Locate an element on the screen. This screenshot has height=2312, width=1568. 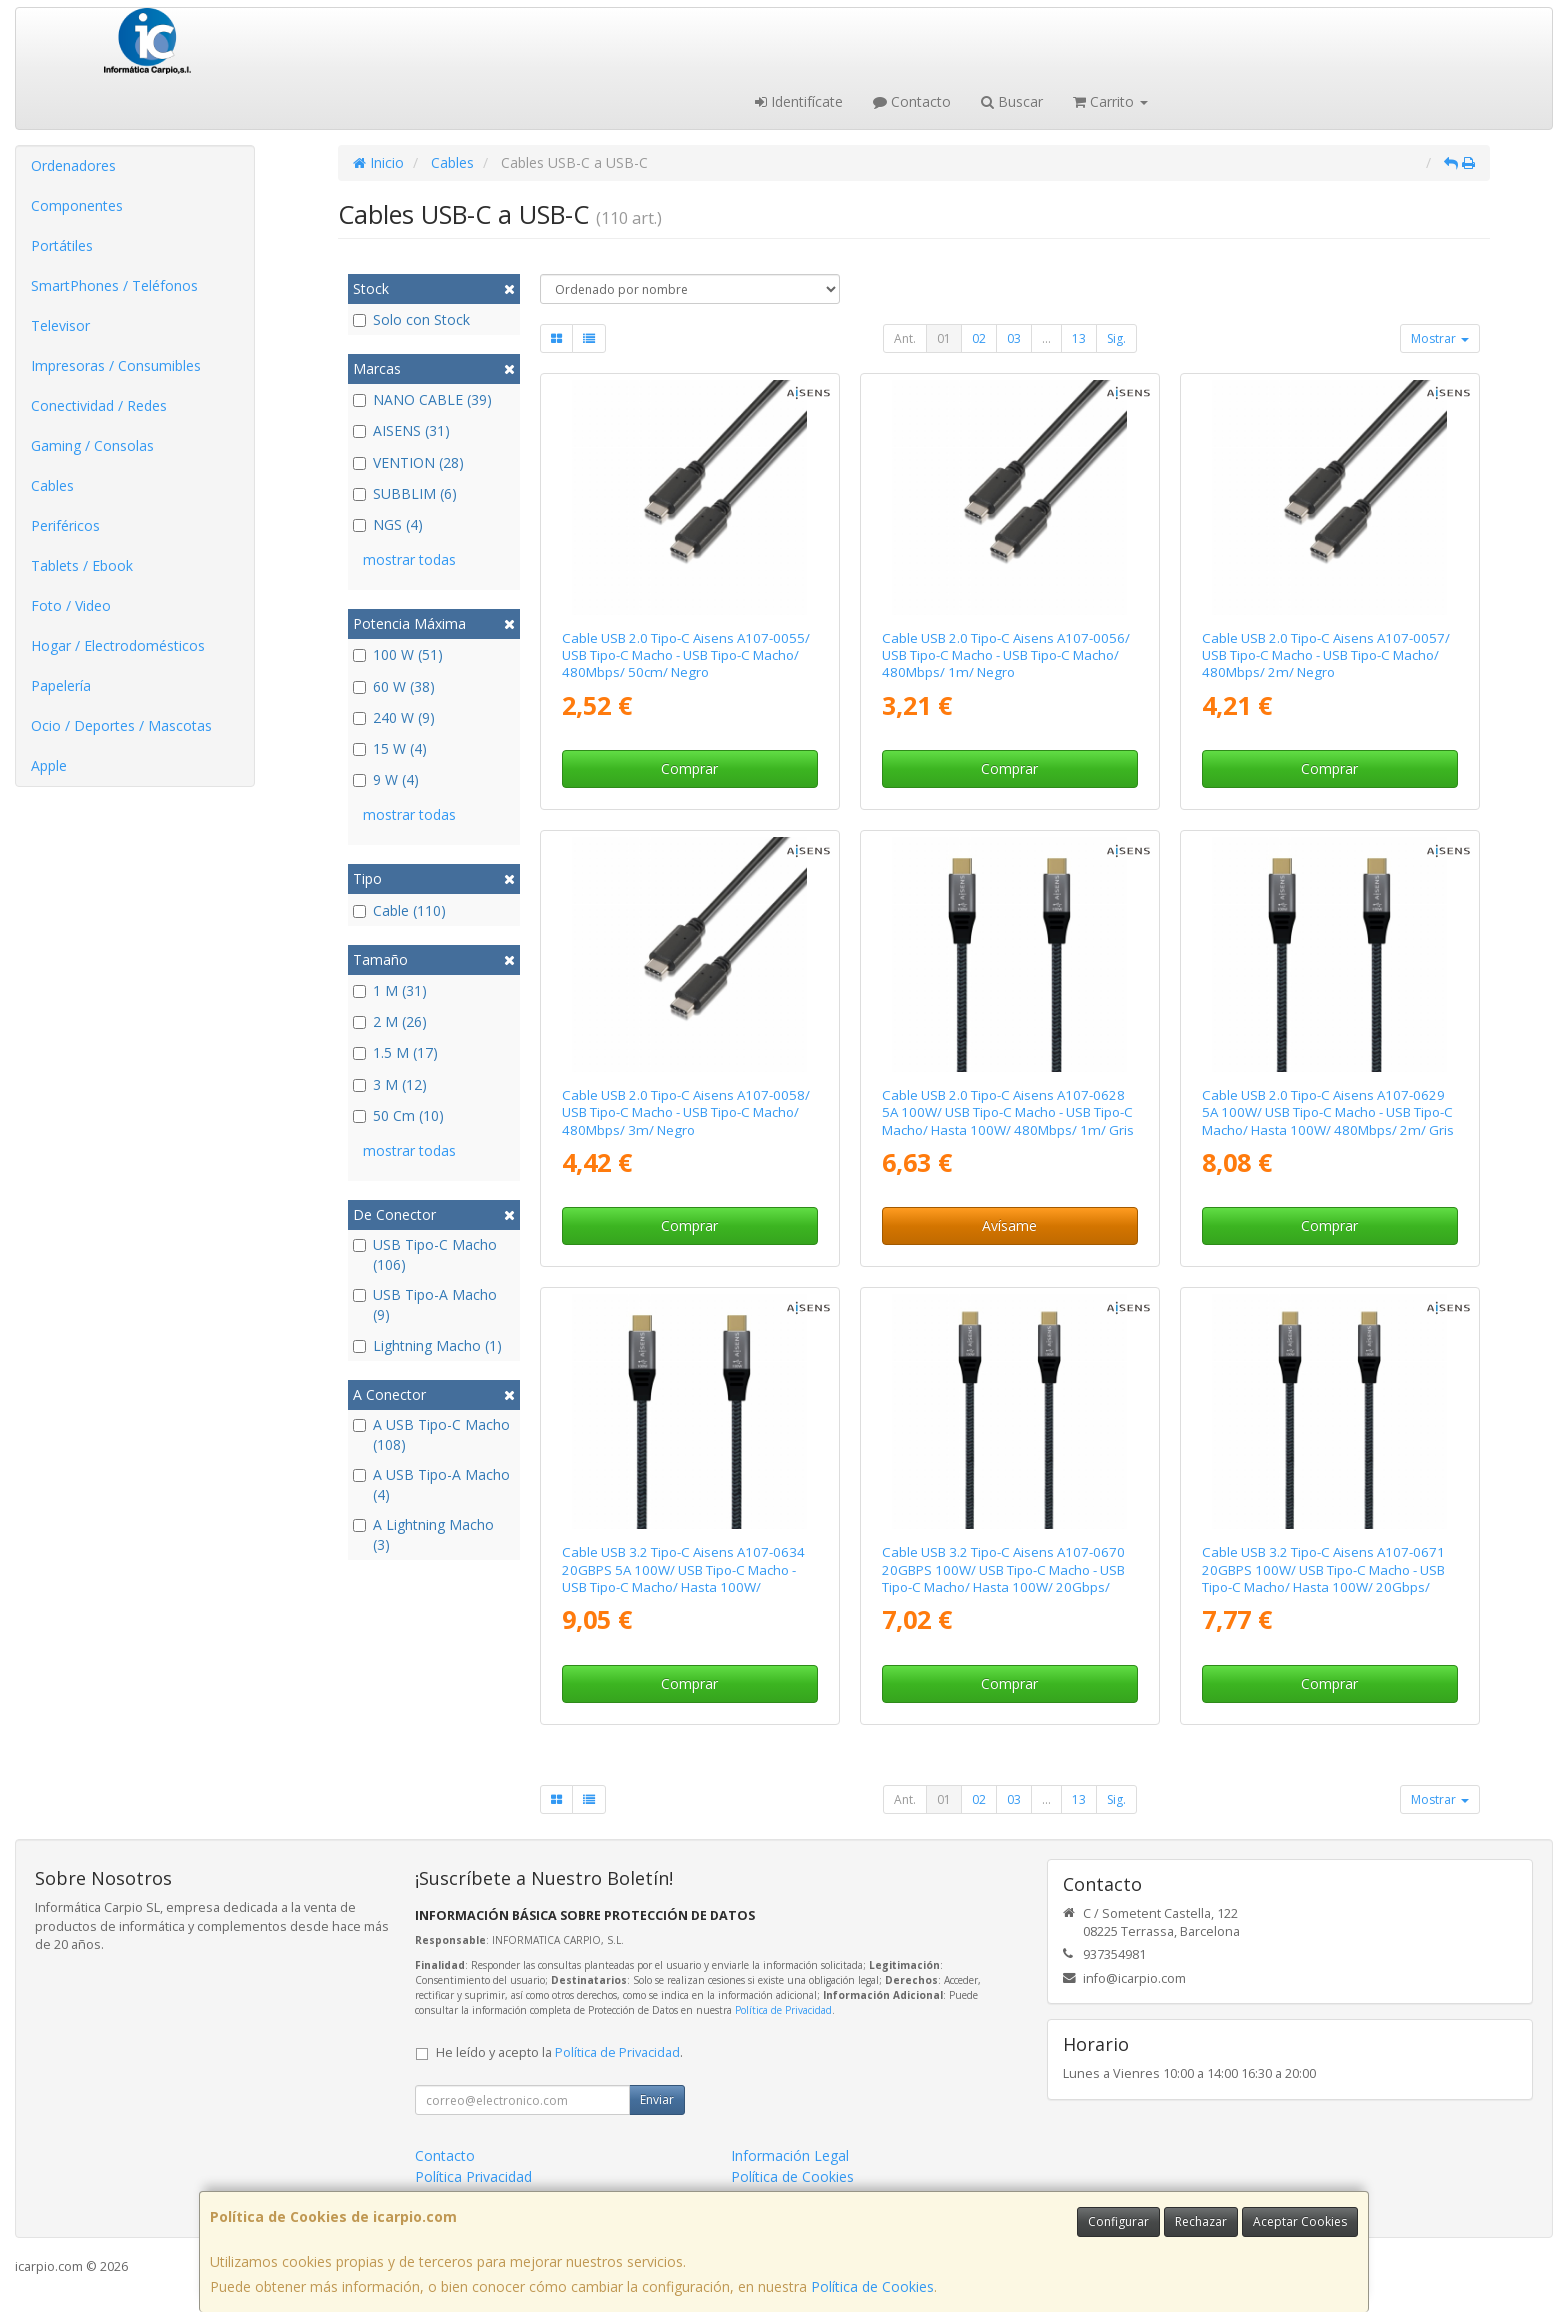
Ordenadores is located at coordinates (73, 165).